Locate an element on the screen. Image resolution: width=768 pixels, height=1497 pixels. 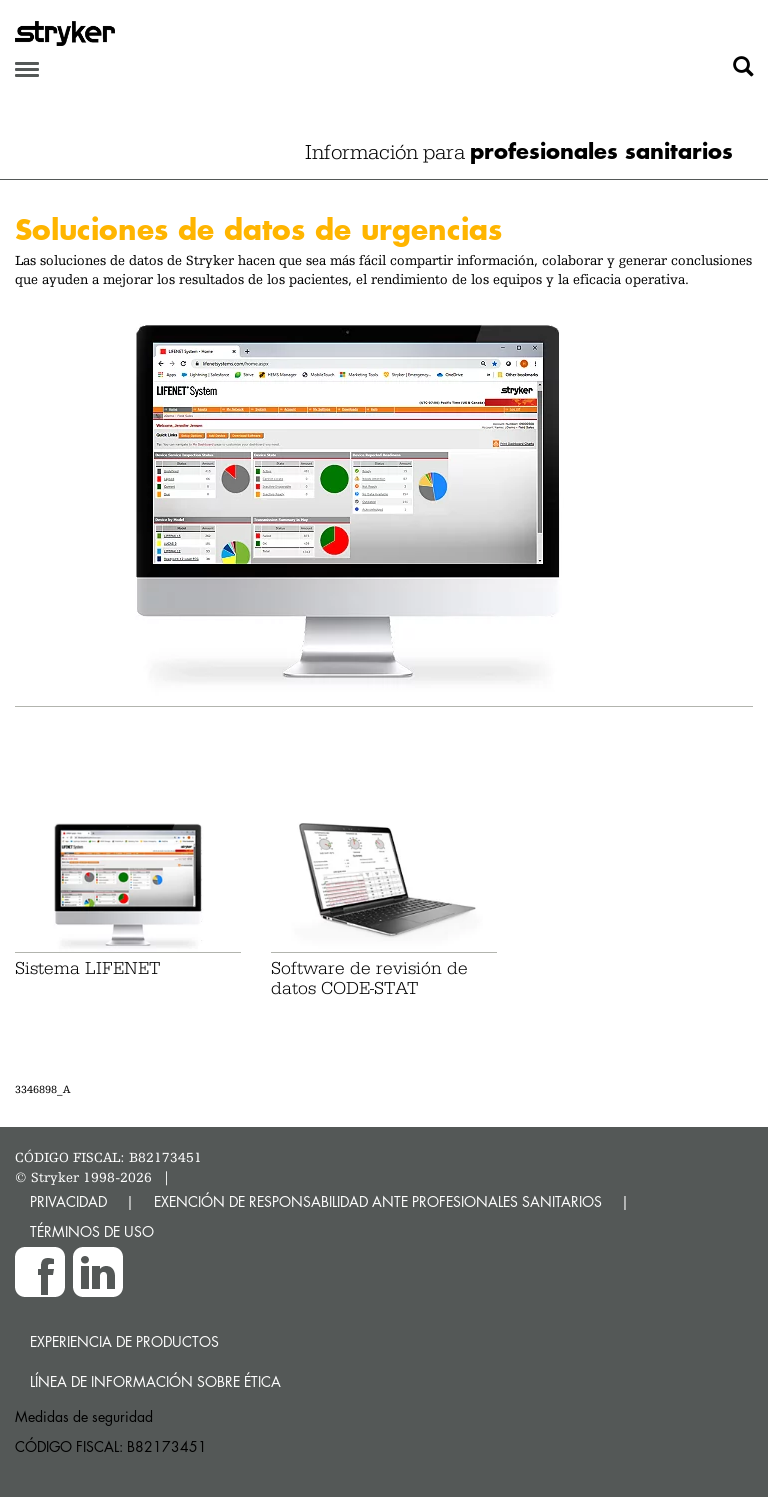
Línea de Información sobre Ética is located at coordinates (155, 1381).